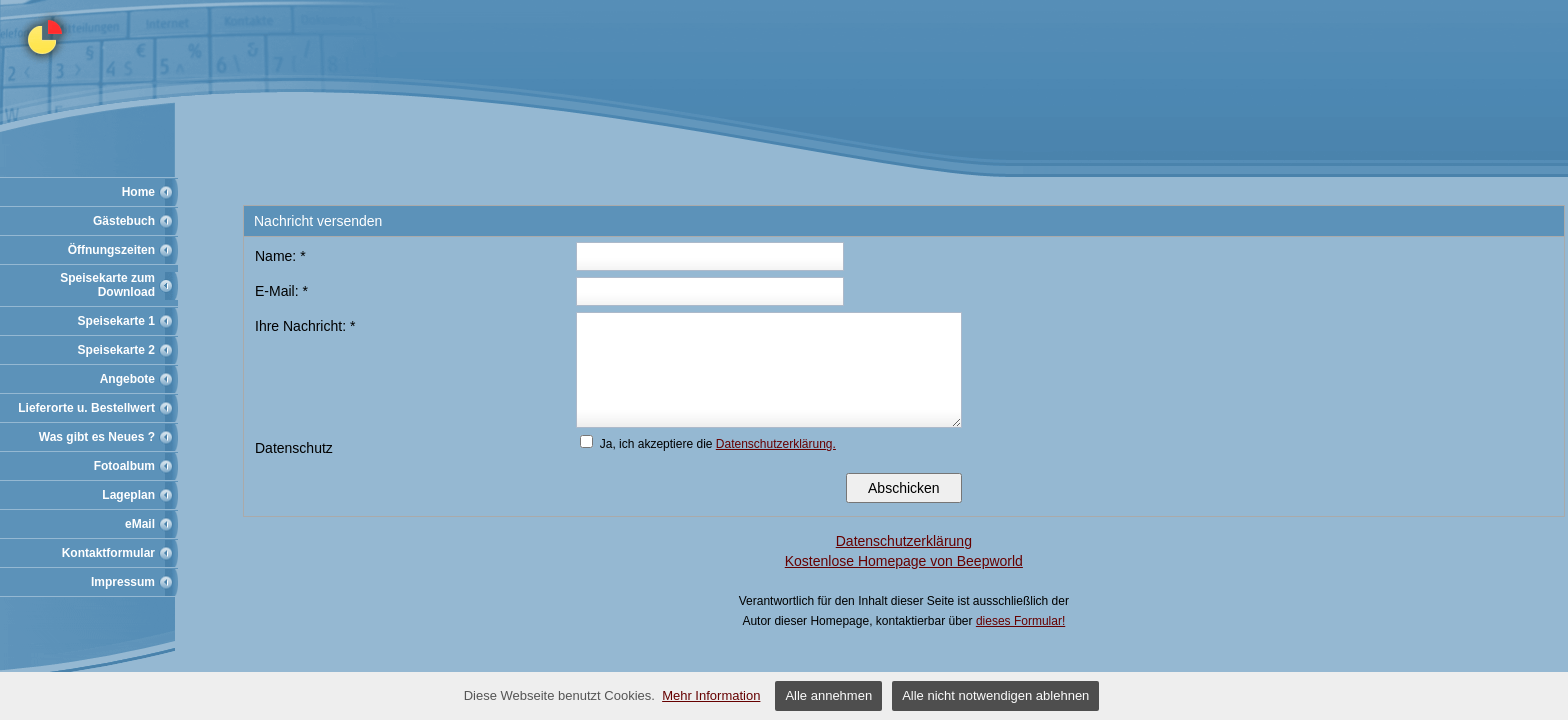  I want to click on Was gibt es Neues ?, so click(97, 437).